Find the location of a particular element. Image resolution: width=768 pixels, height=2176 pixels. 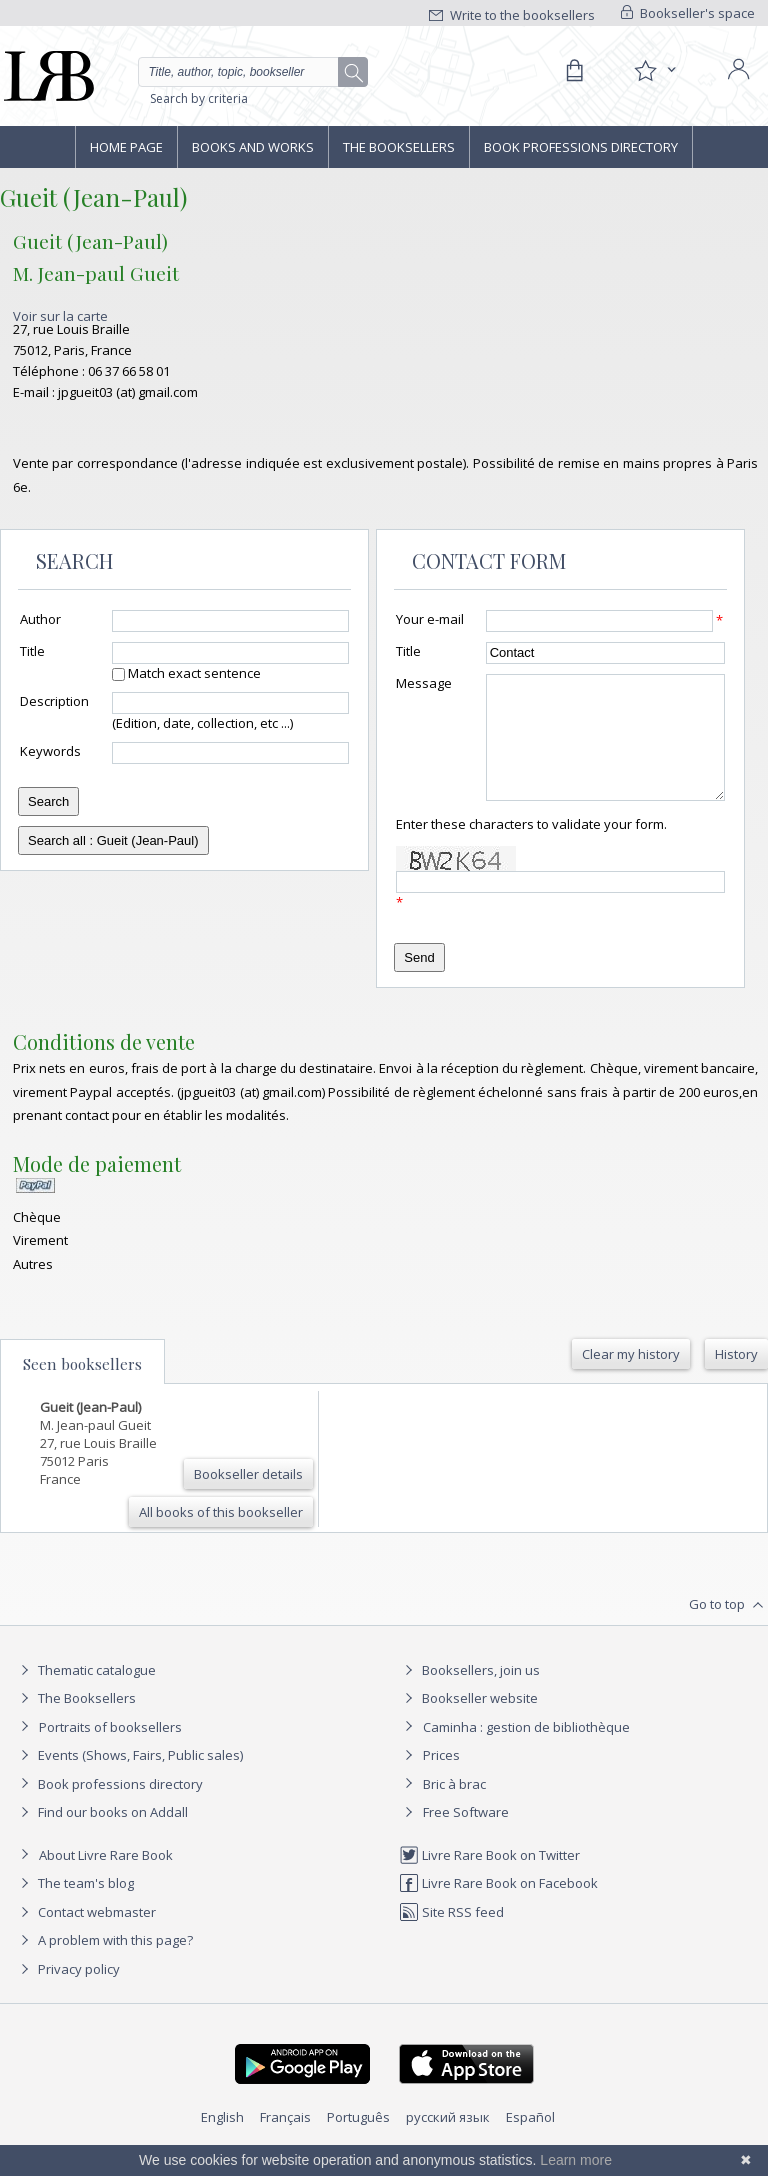

Search by criteria is located at coordinates (199, 98).